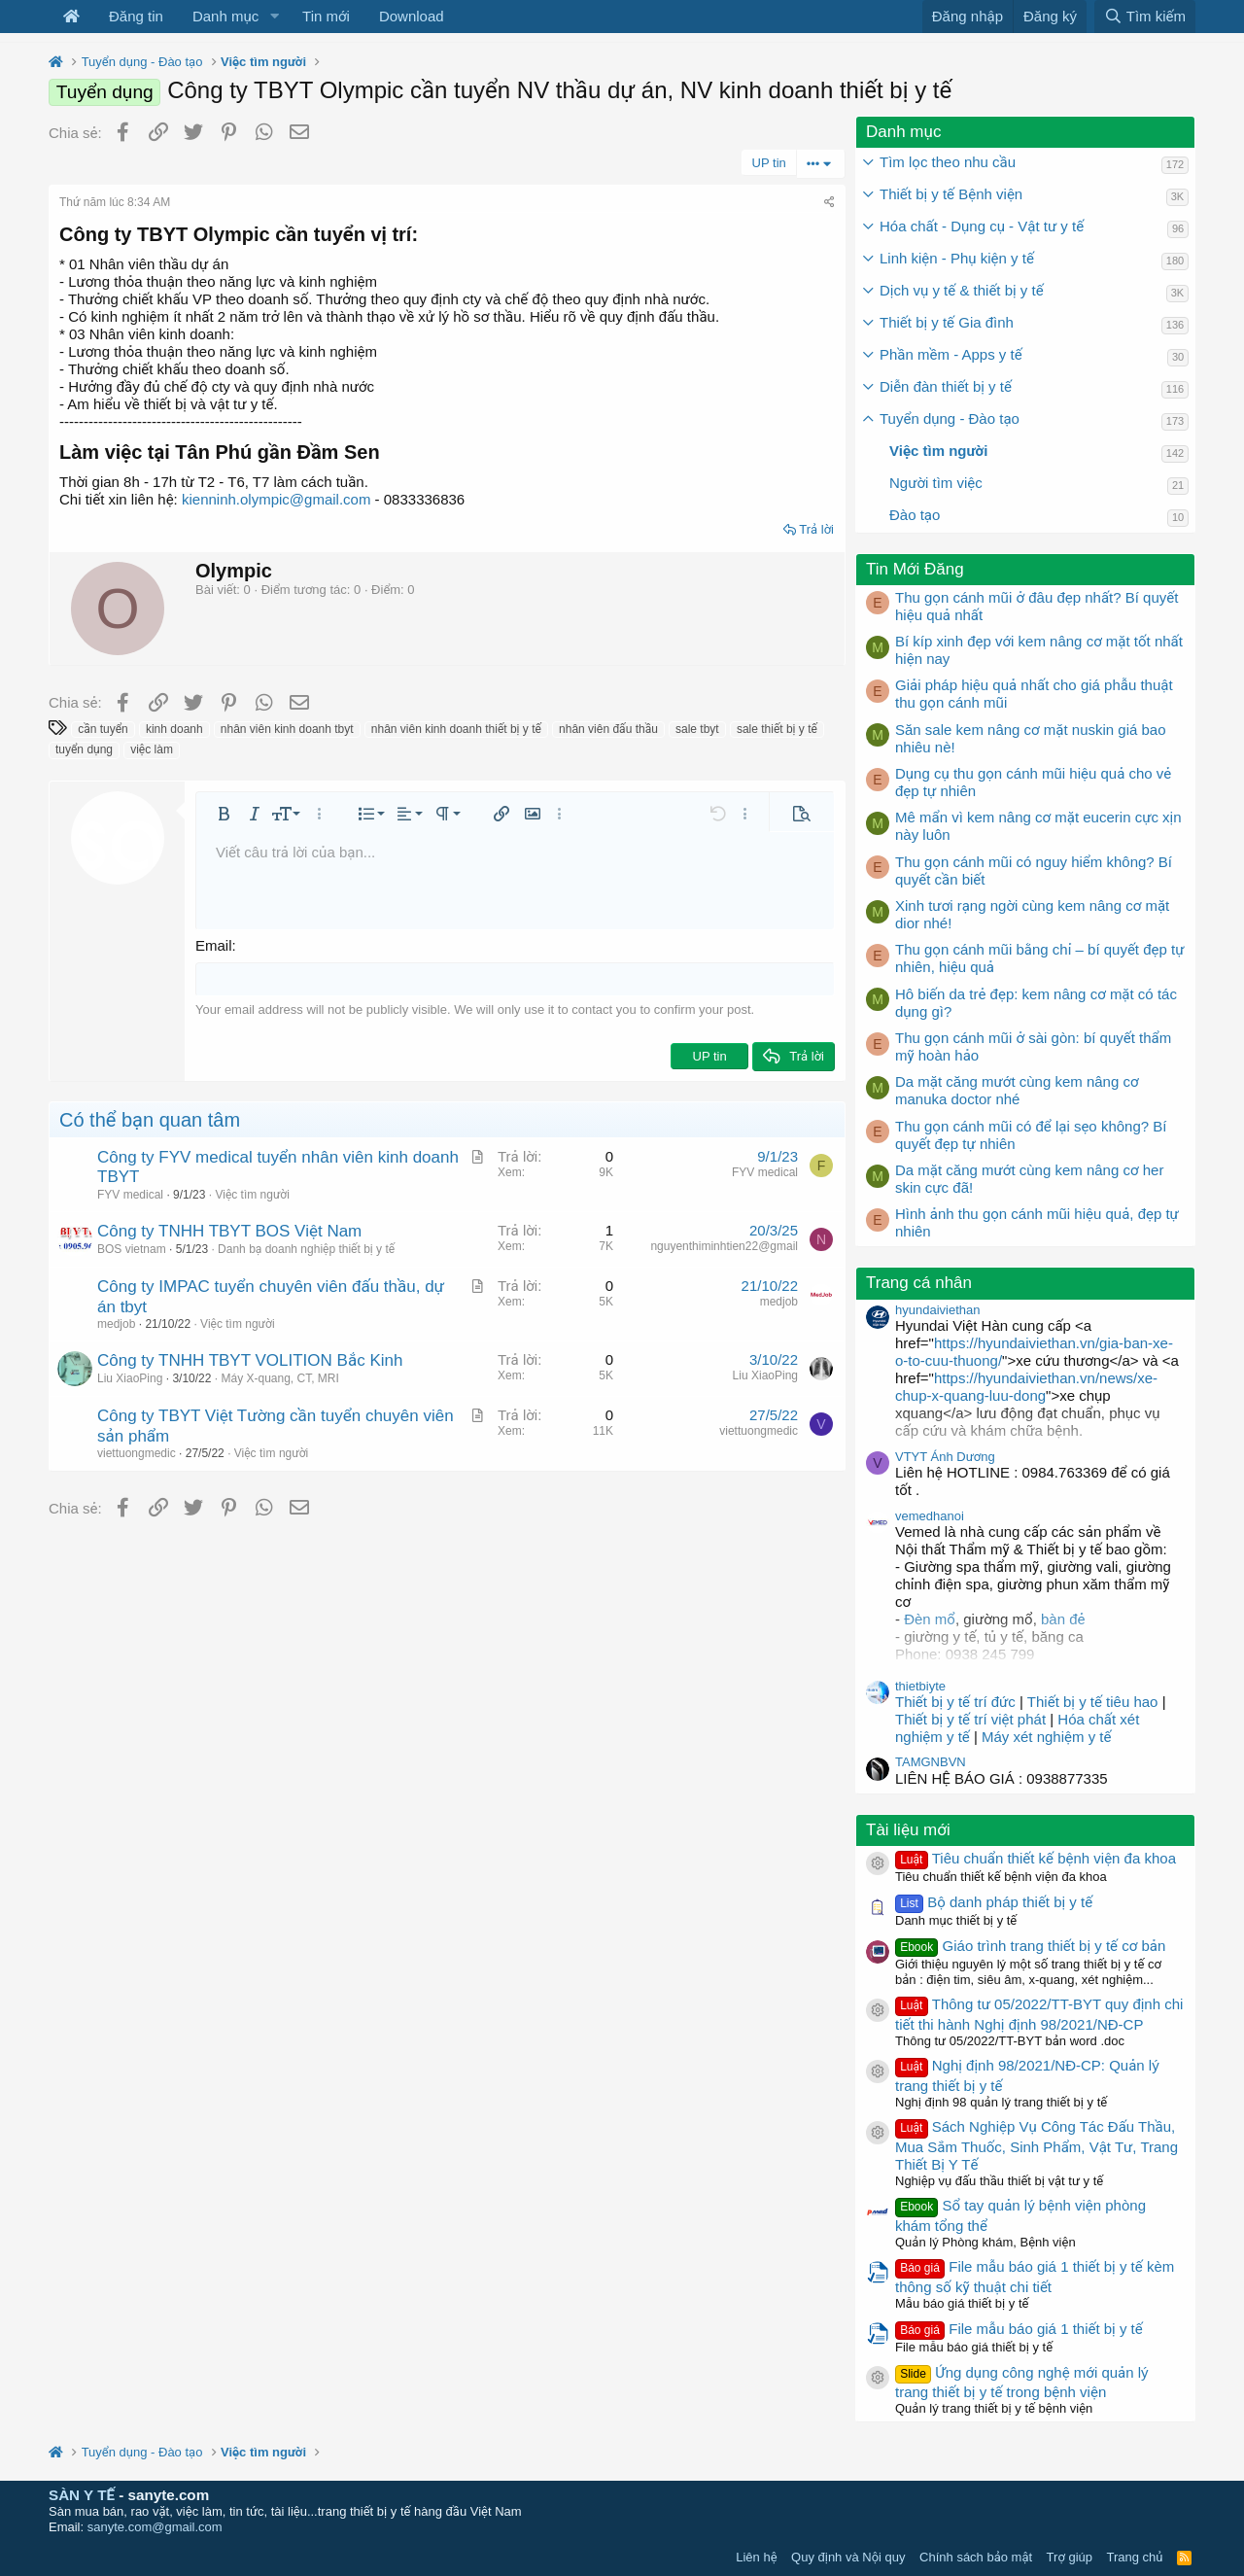  What do you see at coordinates (816, 529) in the screenshot?
I see `Trả lời` at bounding box center [816, 529].